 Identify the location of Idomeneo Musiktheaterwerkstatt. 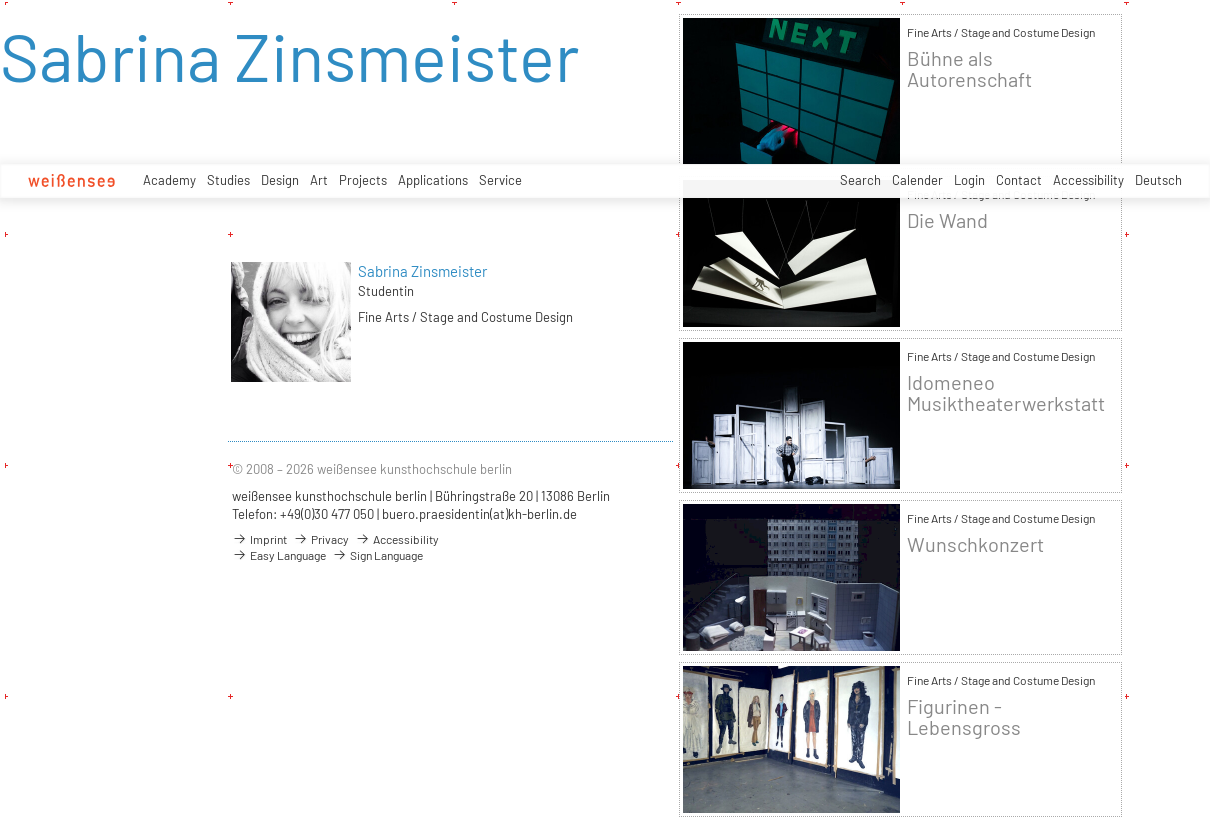
(1006, 393).